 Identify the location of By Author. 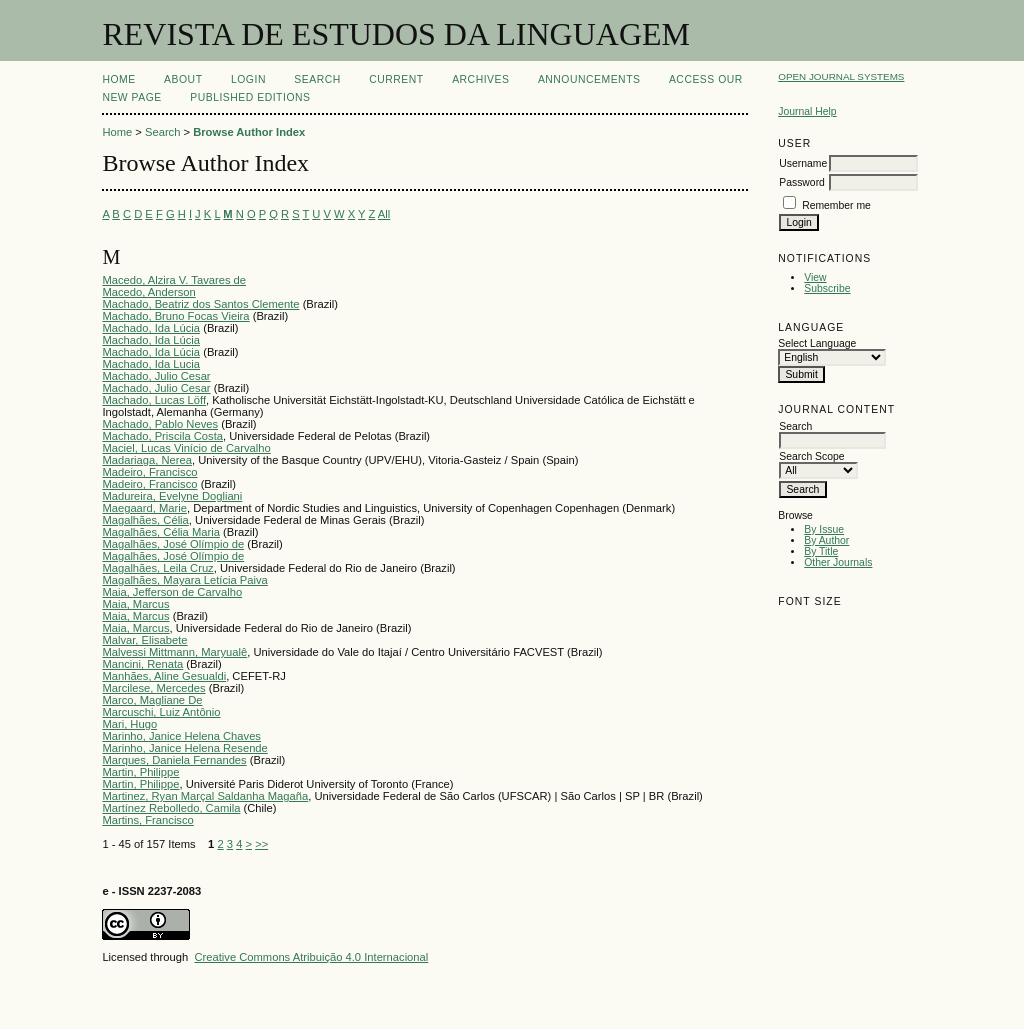
(826, 540).